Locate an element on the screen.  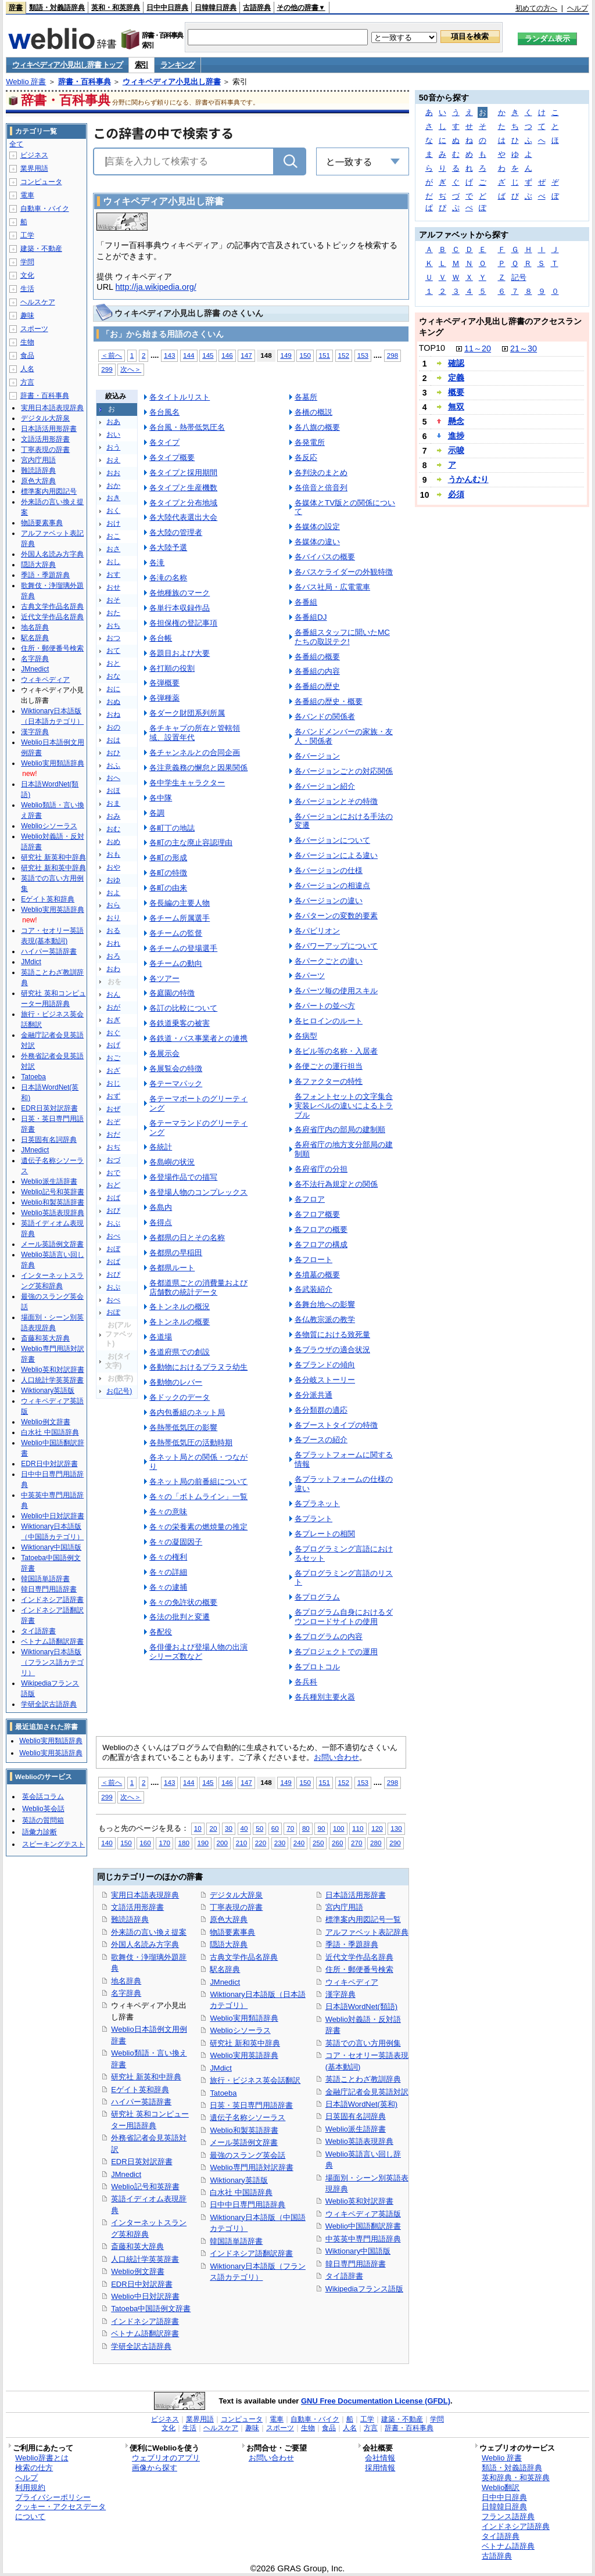
JMdict is located at coordinates (220, 2068).